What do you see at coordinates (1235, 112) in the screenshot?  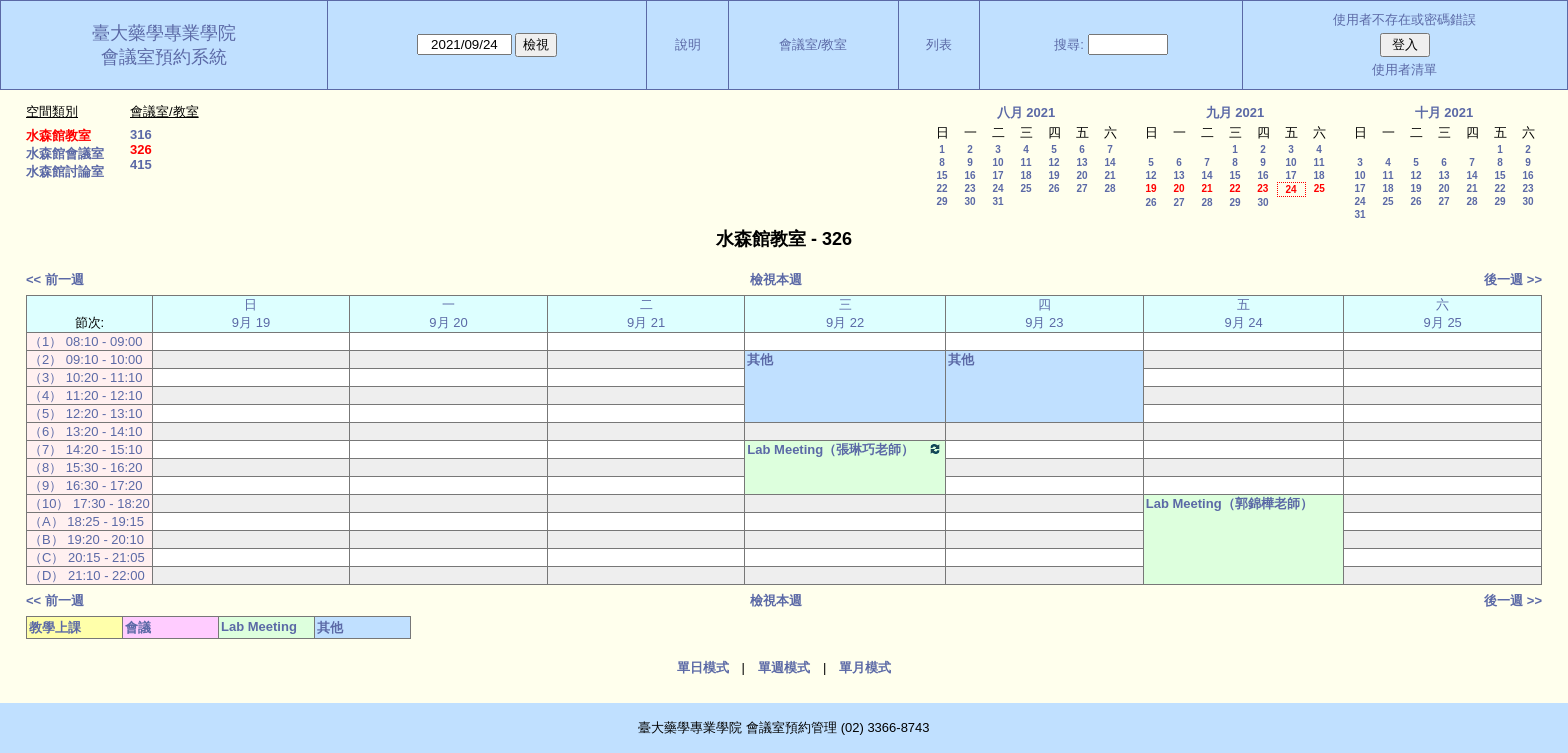 I see `九月 2021` at bounding box center [1235, 112].